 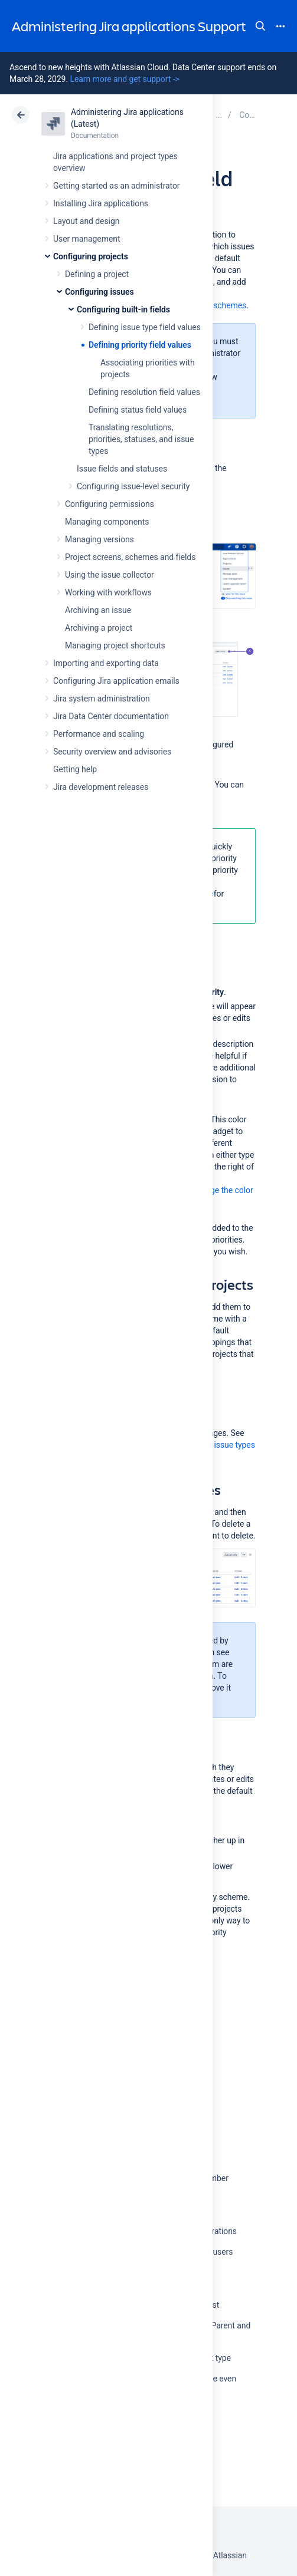 What do you see at coordinates (108, 592) in the screenshot?
I see `Working with workflows` at bounding box center [108, 592].